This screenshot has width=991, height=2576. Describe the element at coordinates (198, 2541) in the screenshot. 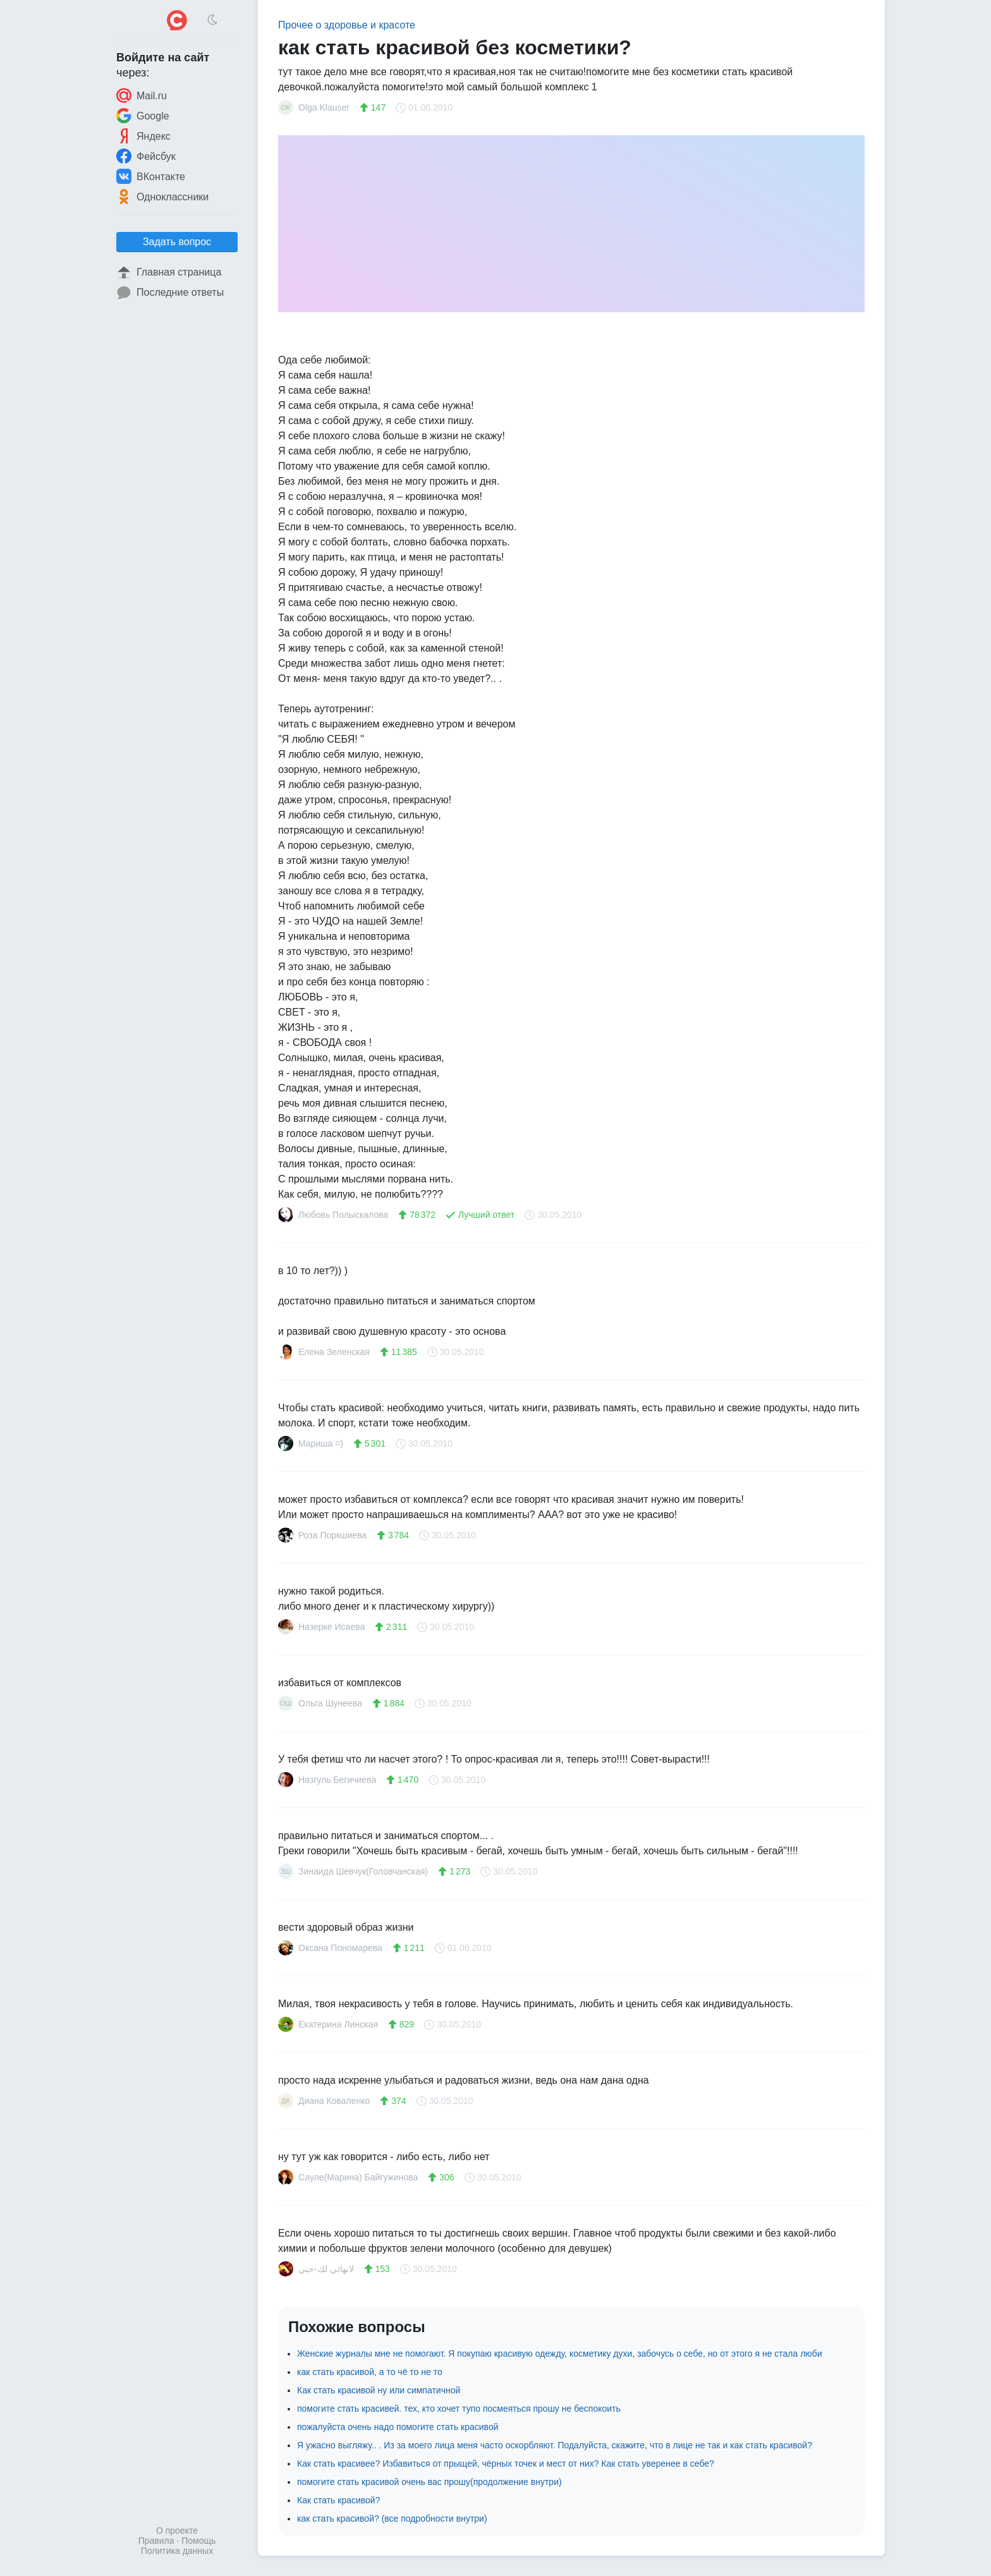

I see `Помощь` at that location.